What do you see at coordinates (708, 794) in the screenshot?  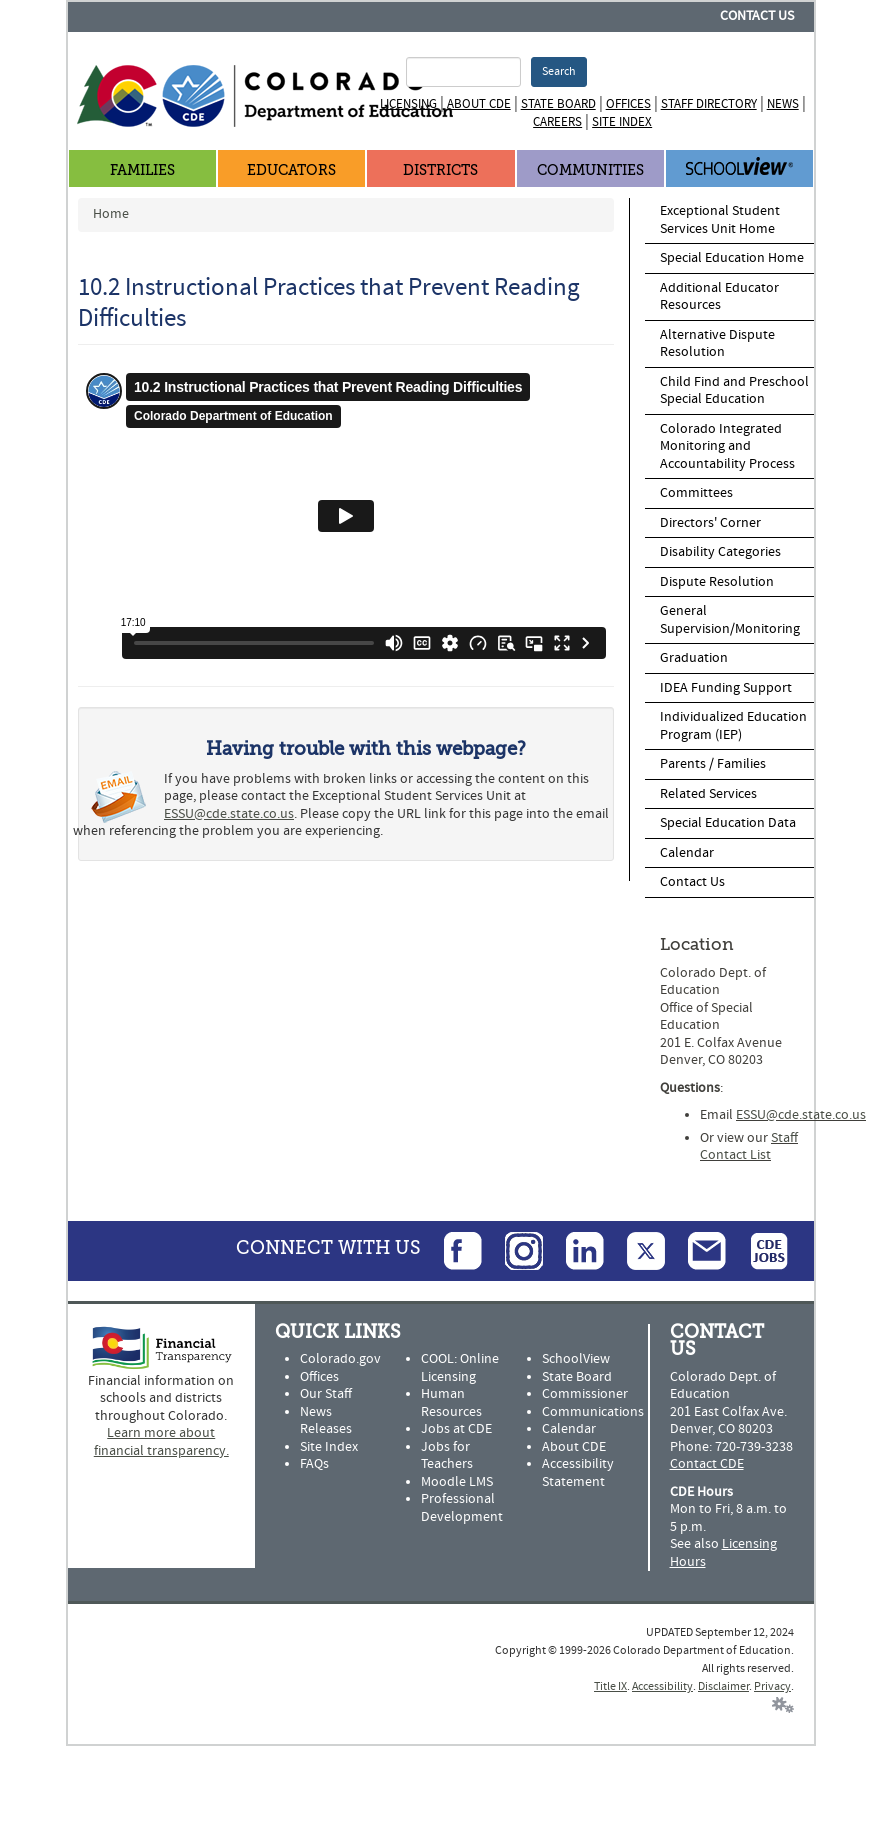 I see `Related Services` at bounding box center [708, 794].